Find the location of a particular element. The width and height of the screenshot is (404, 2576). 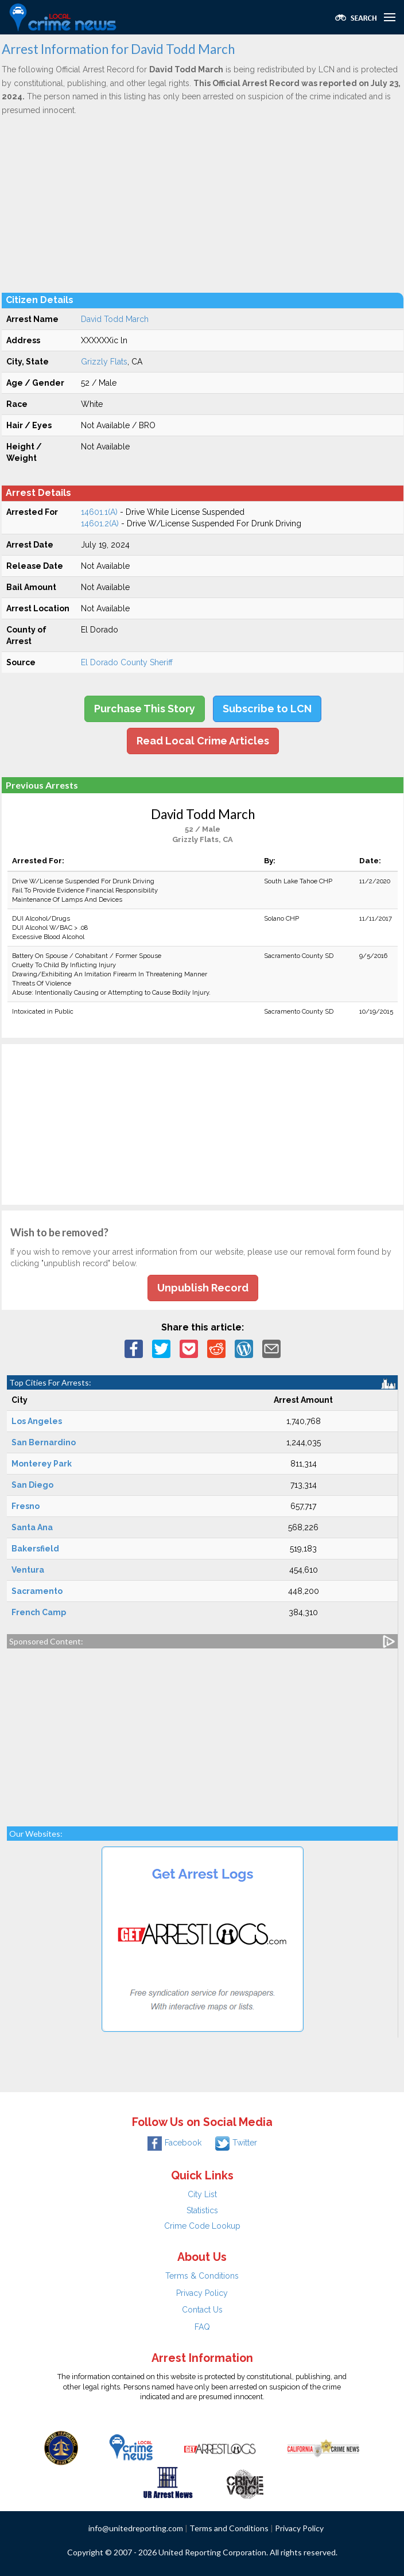

David Todd March is located at coordinates (115, 319).